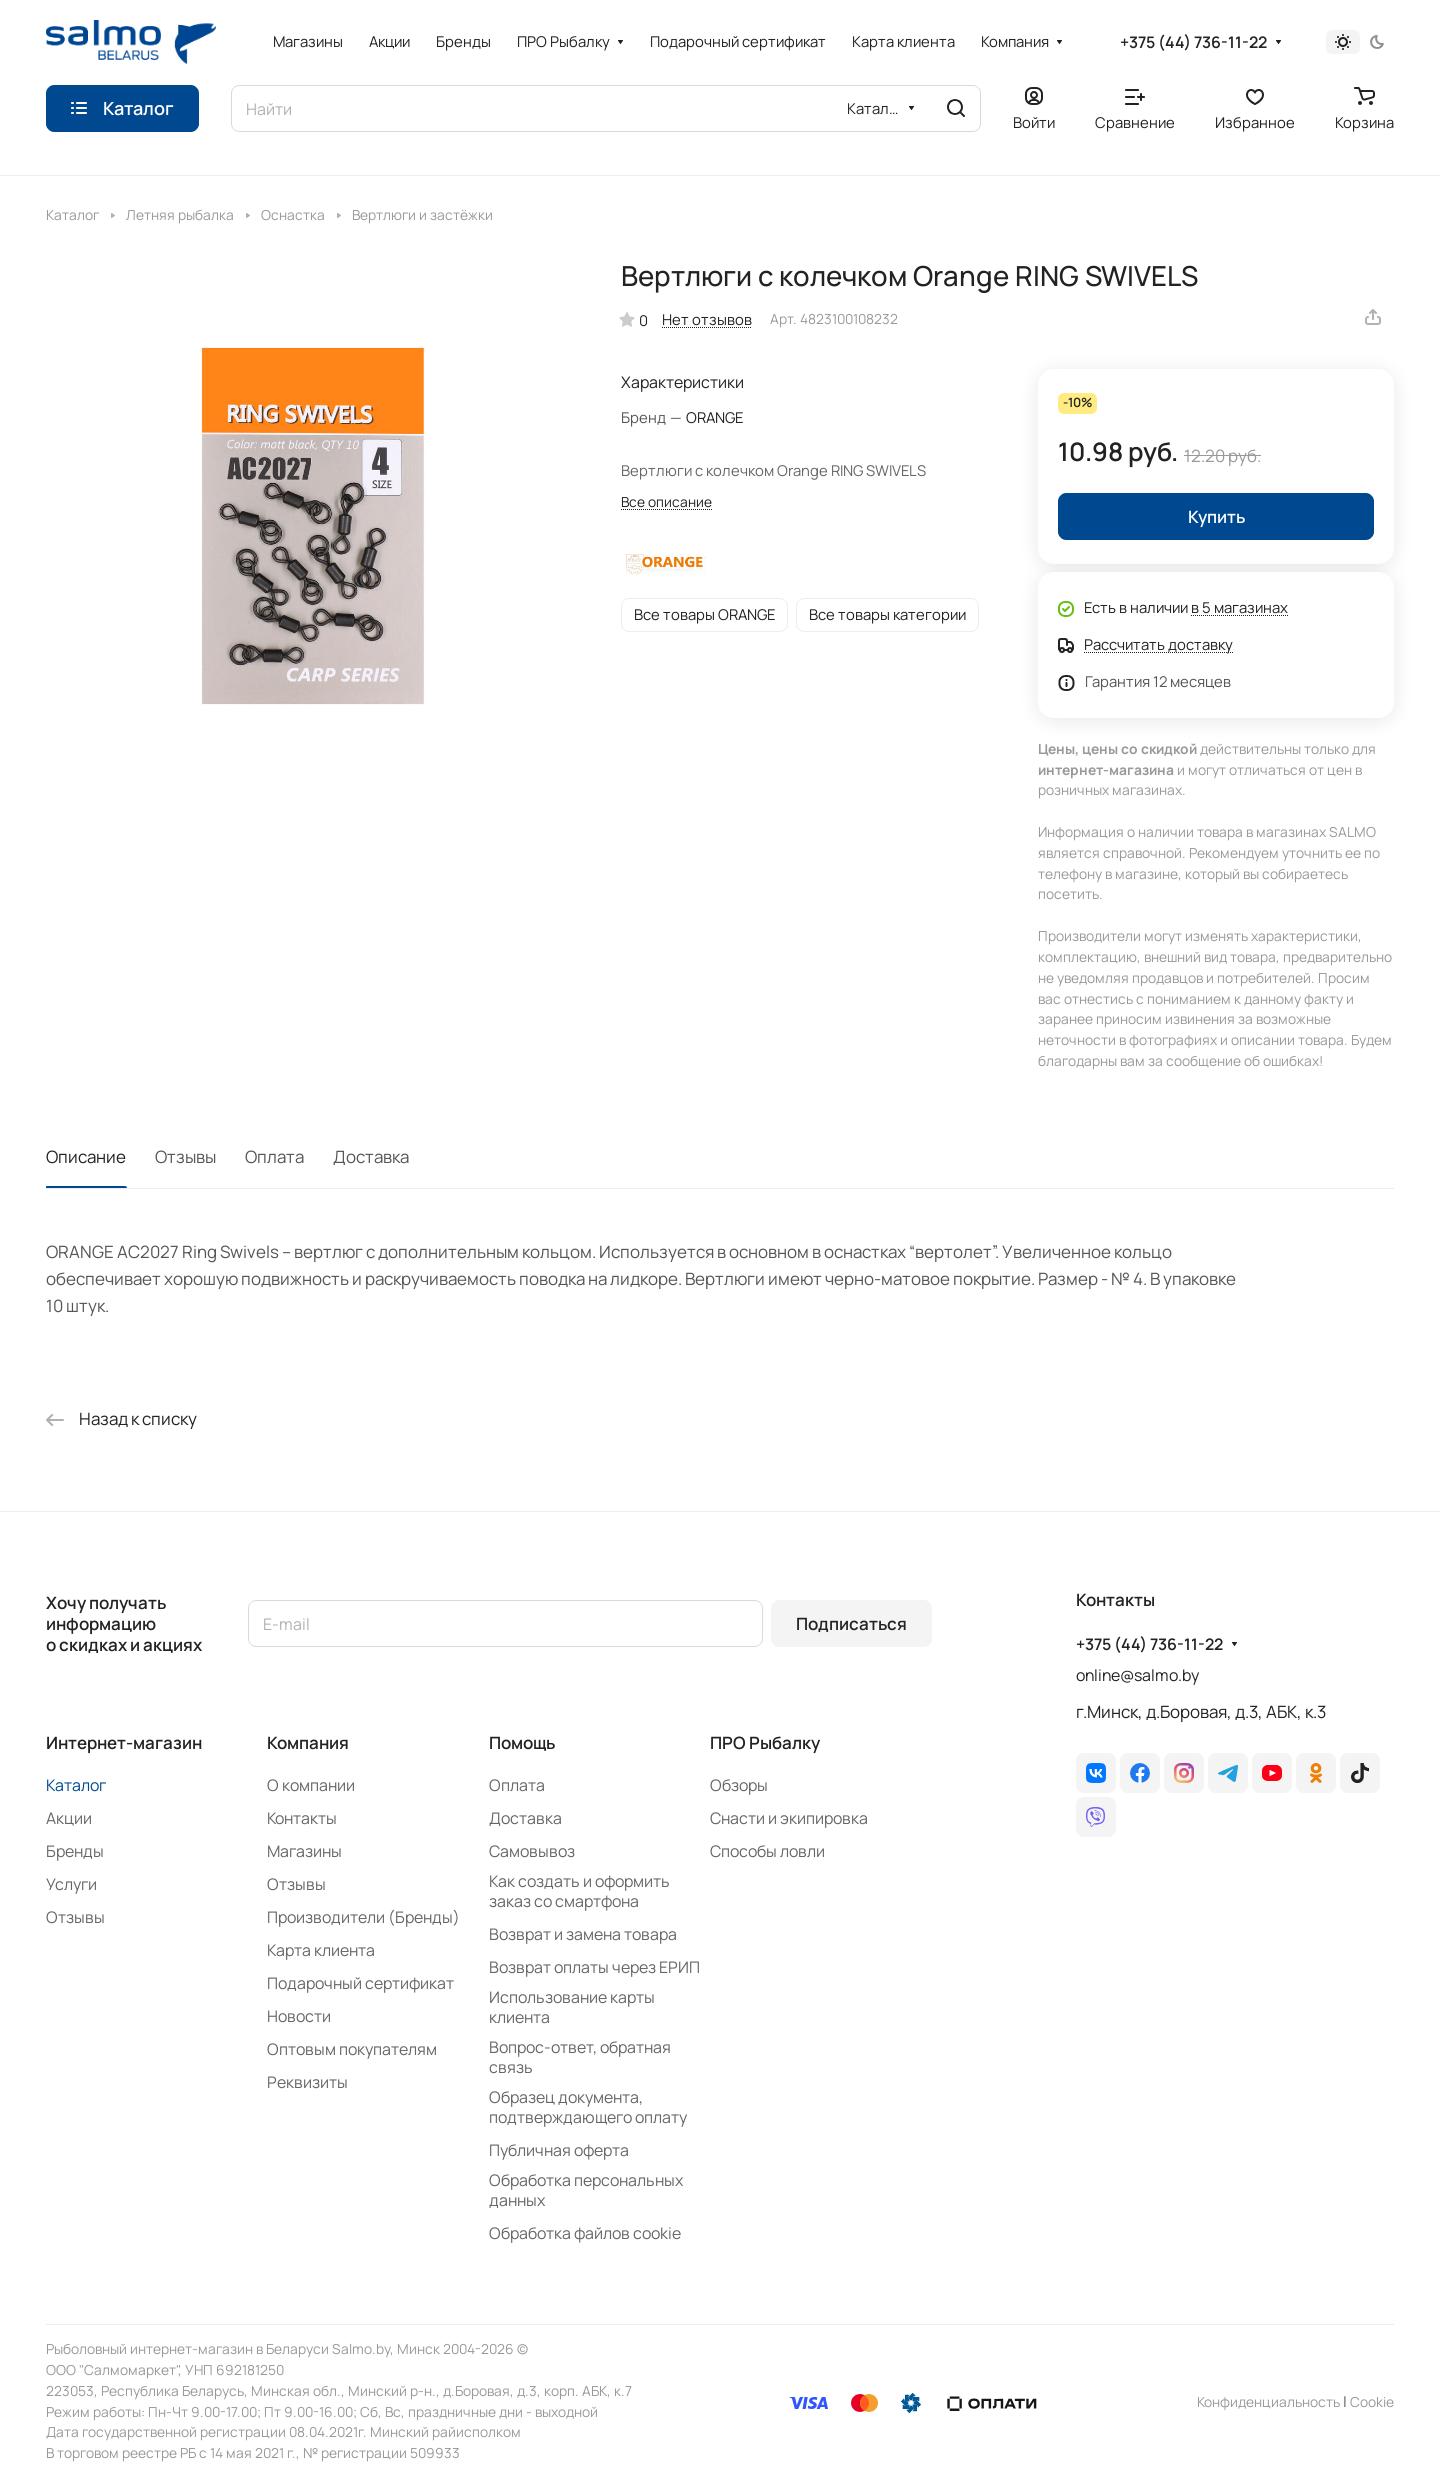  I want to click on Отзывы, so click(185, 1156).